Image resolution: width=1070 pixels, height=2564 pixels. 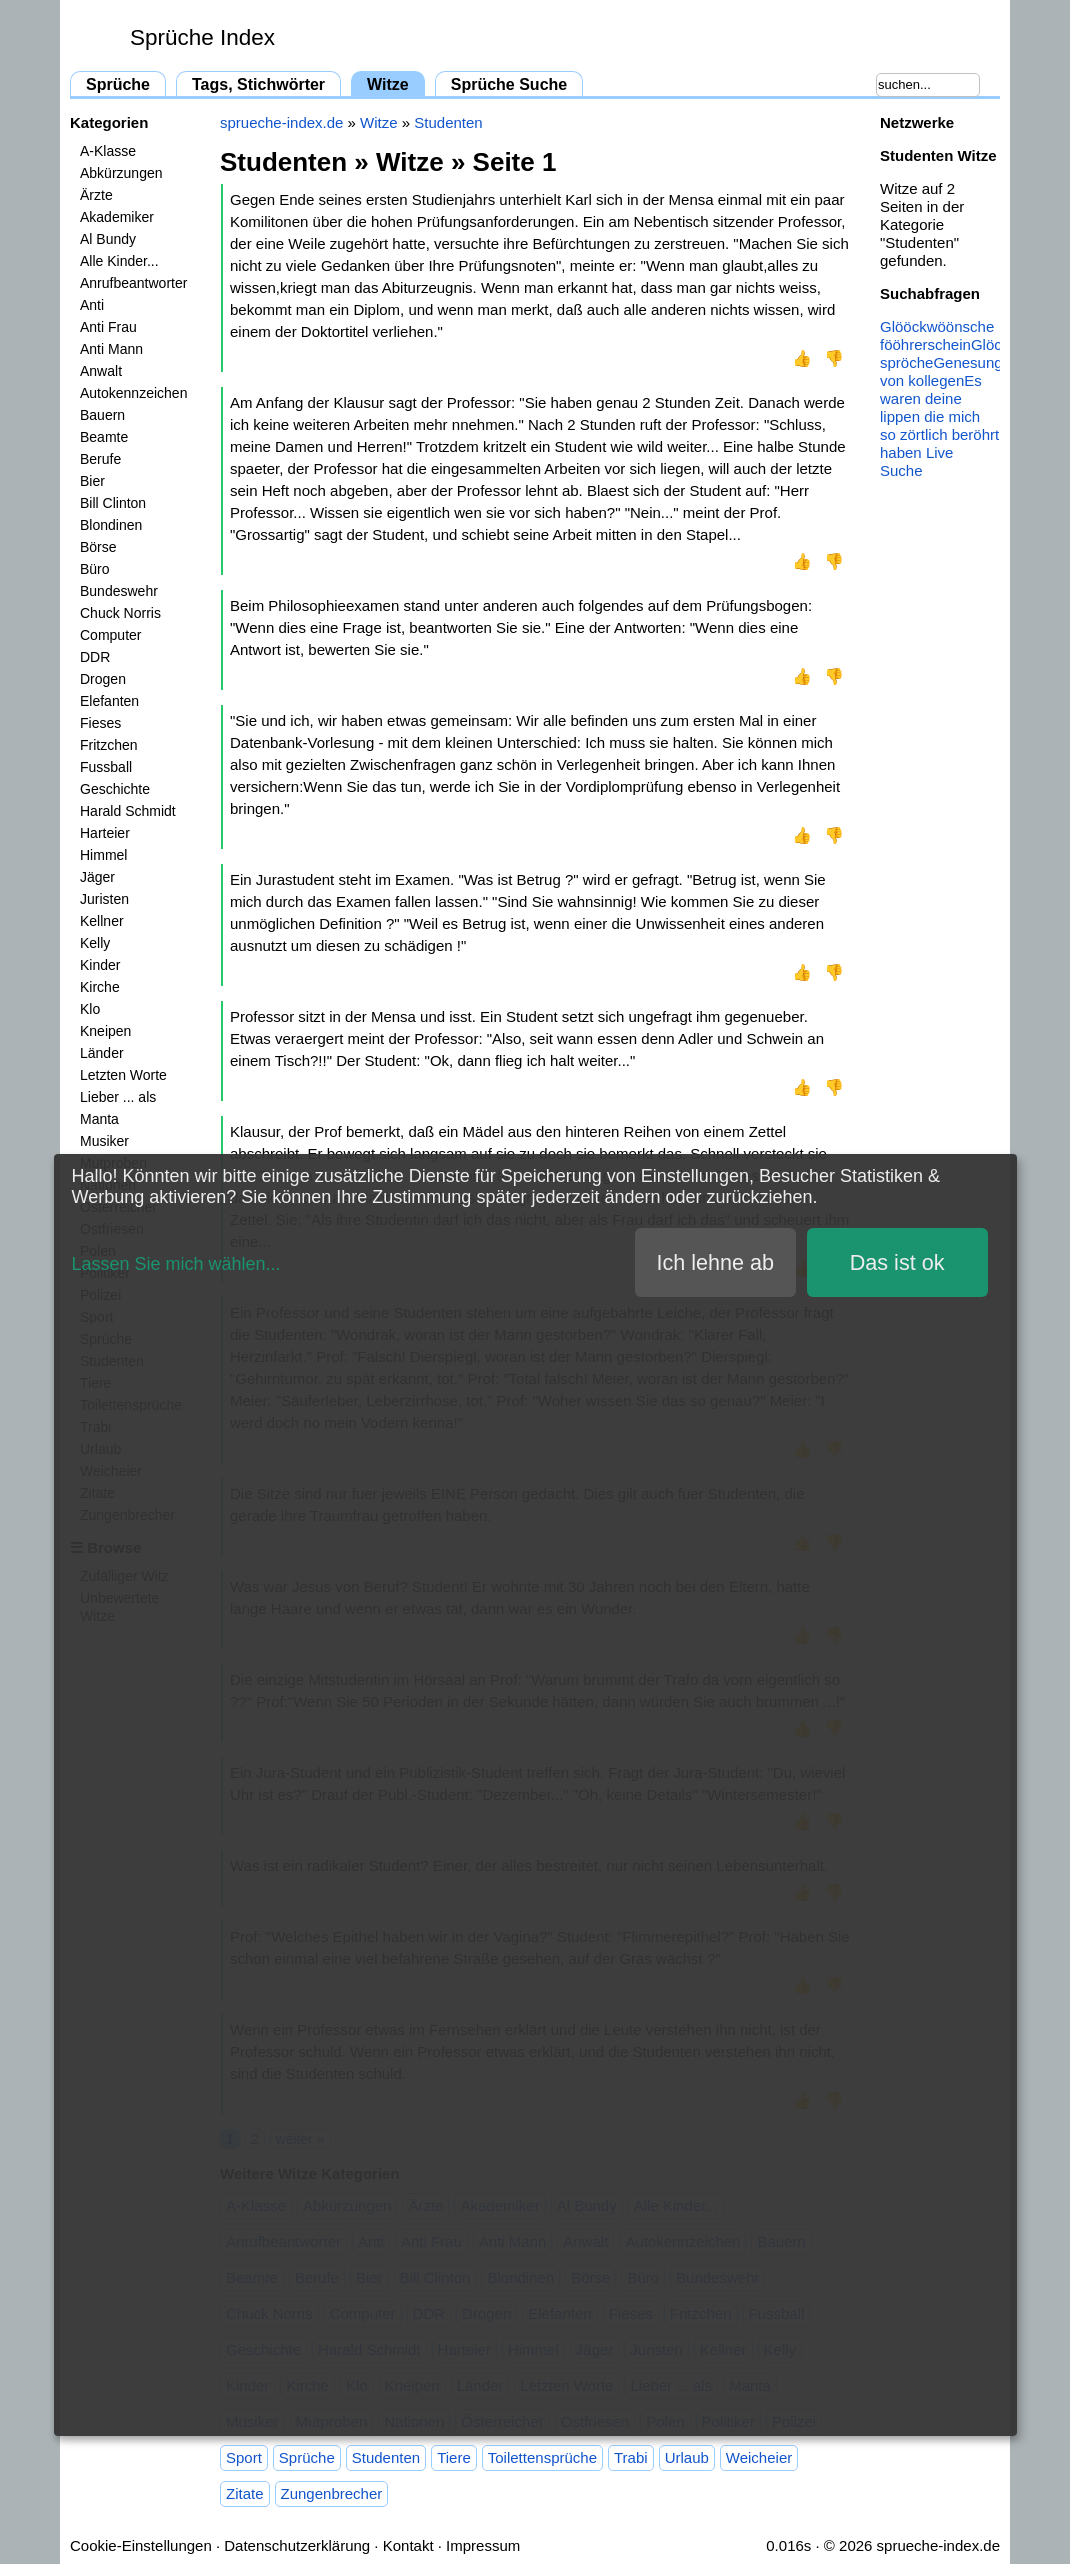 What do you see at coordinates (119, 591) in the screenshot?
I see `Bundeswehr` at bounding box center [119, 591].